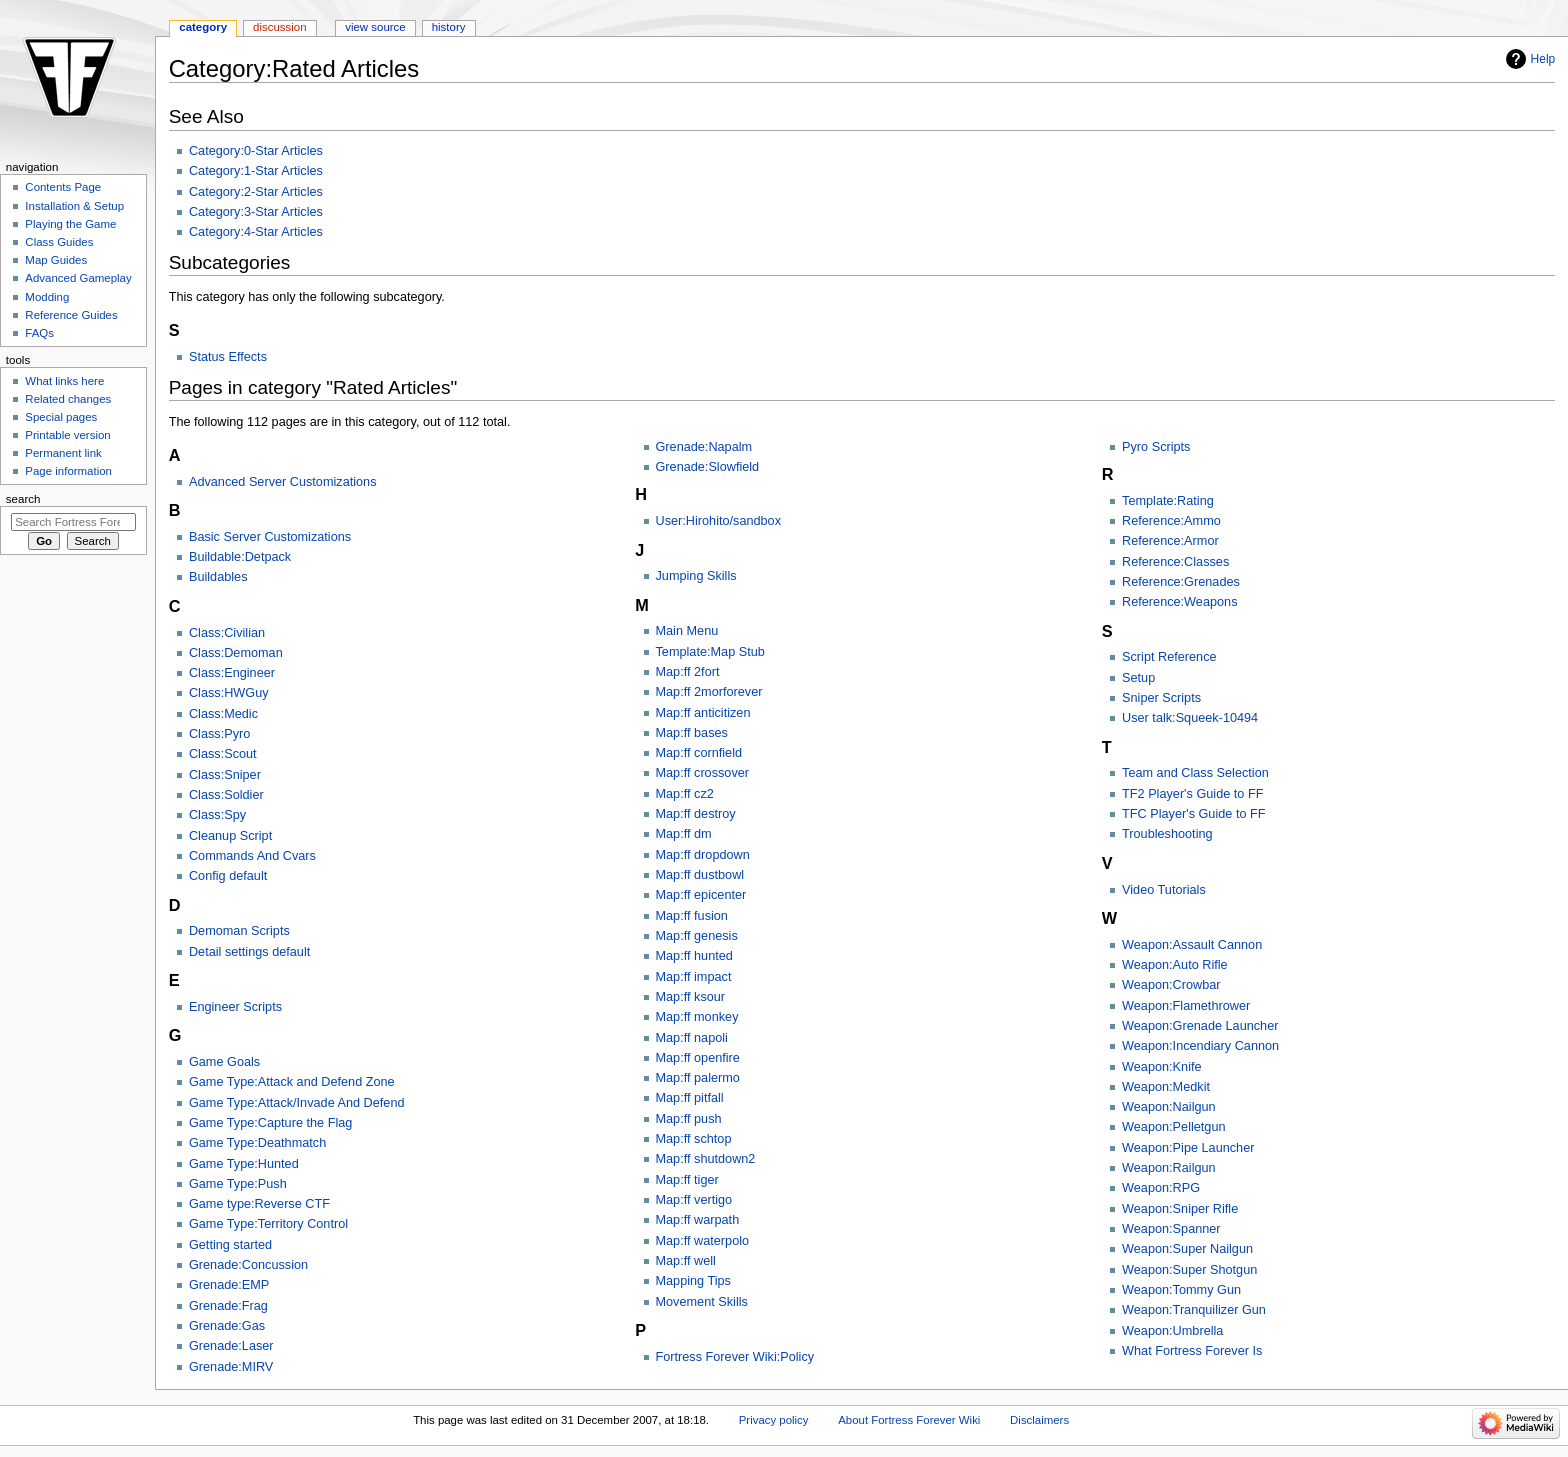 The image size is (1568, 1457). What do you see at coordinates (238, 1184) in the screenshot?
I see `Game Type:Push` at bounding box center [238, 1184].